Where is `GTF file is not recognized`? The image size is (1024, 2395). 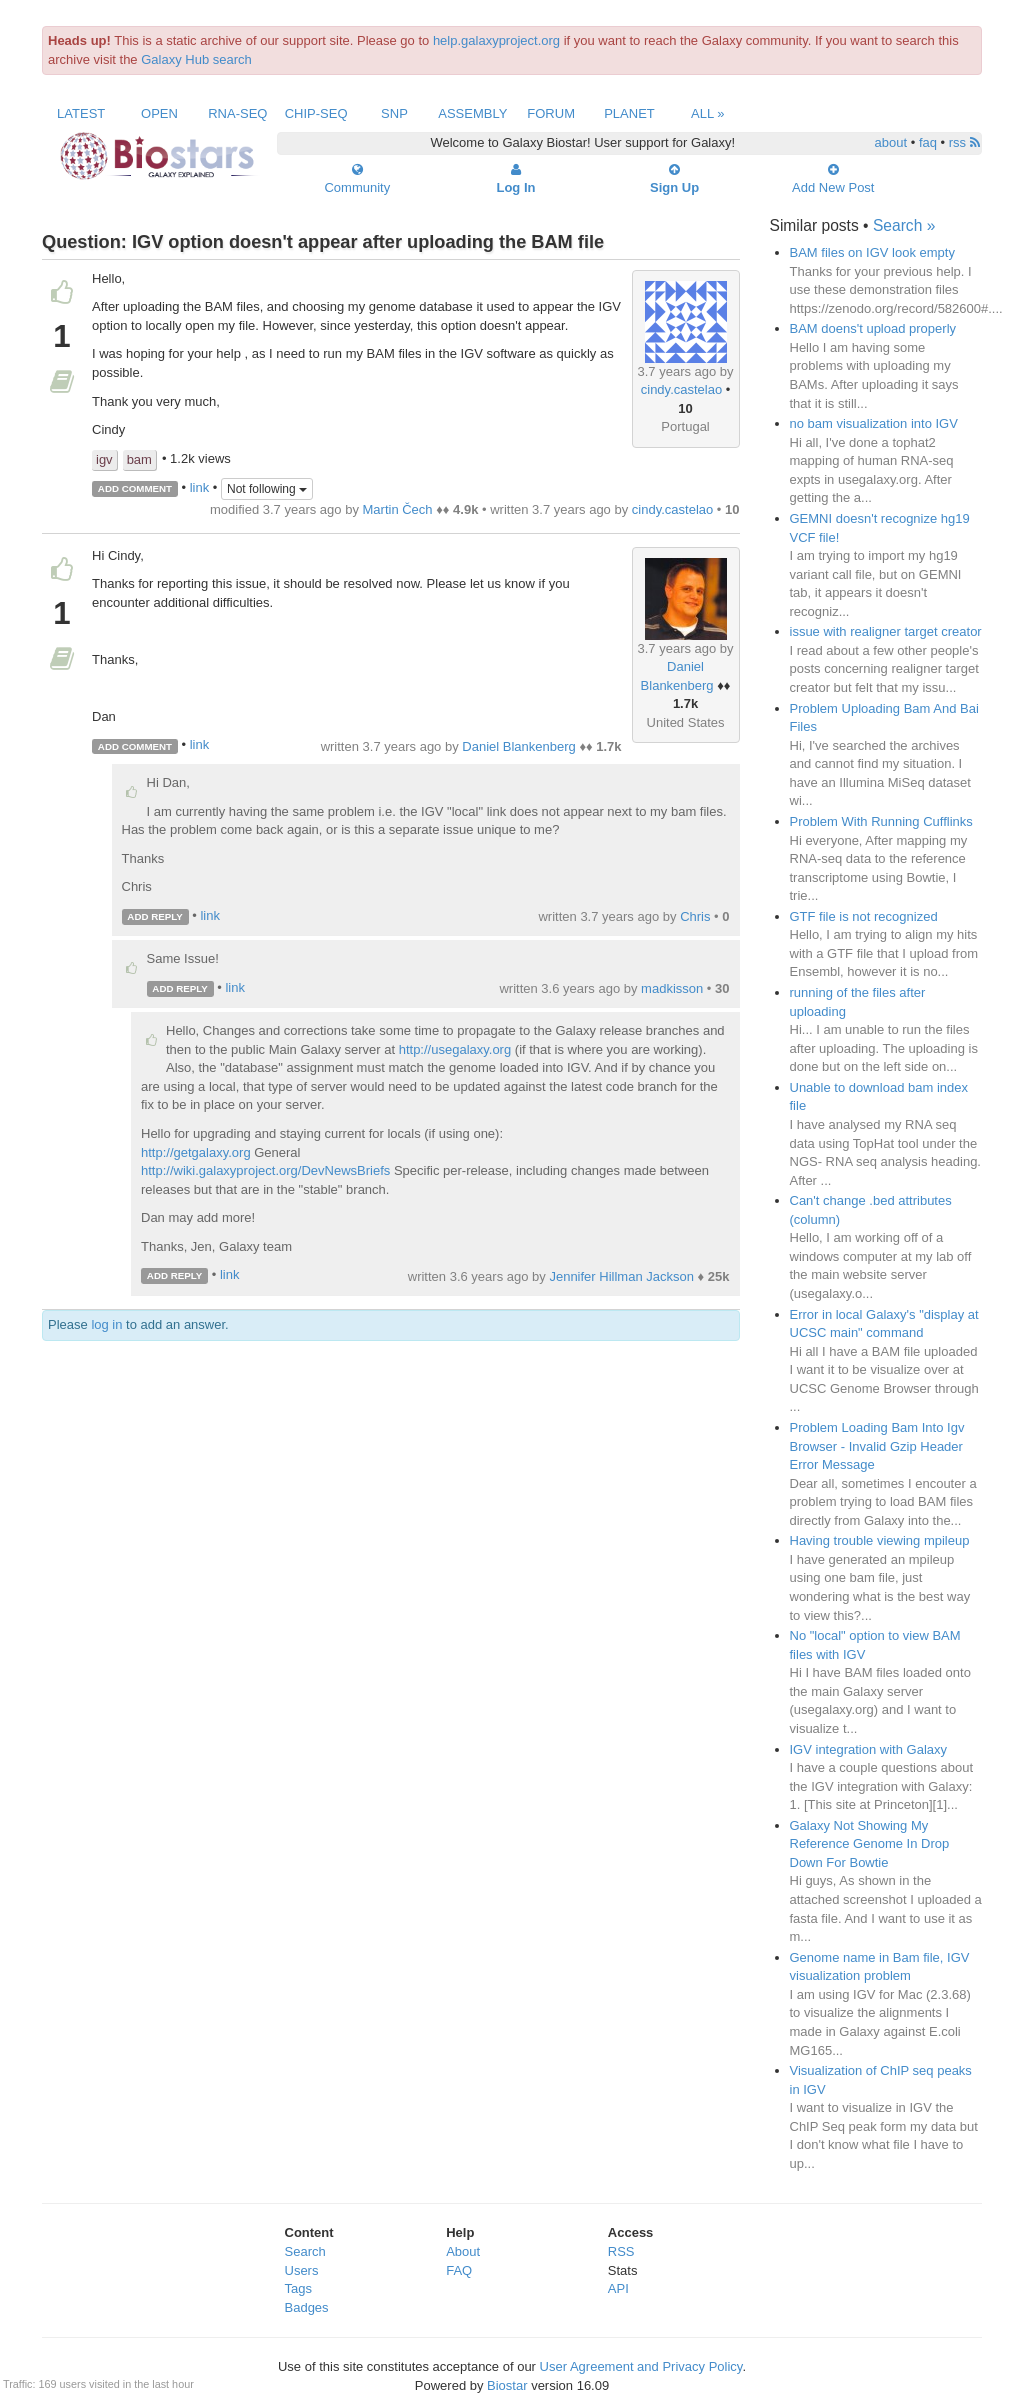
GTF file is not recognized is located at coordinates (864, 916).